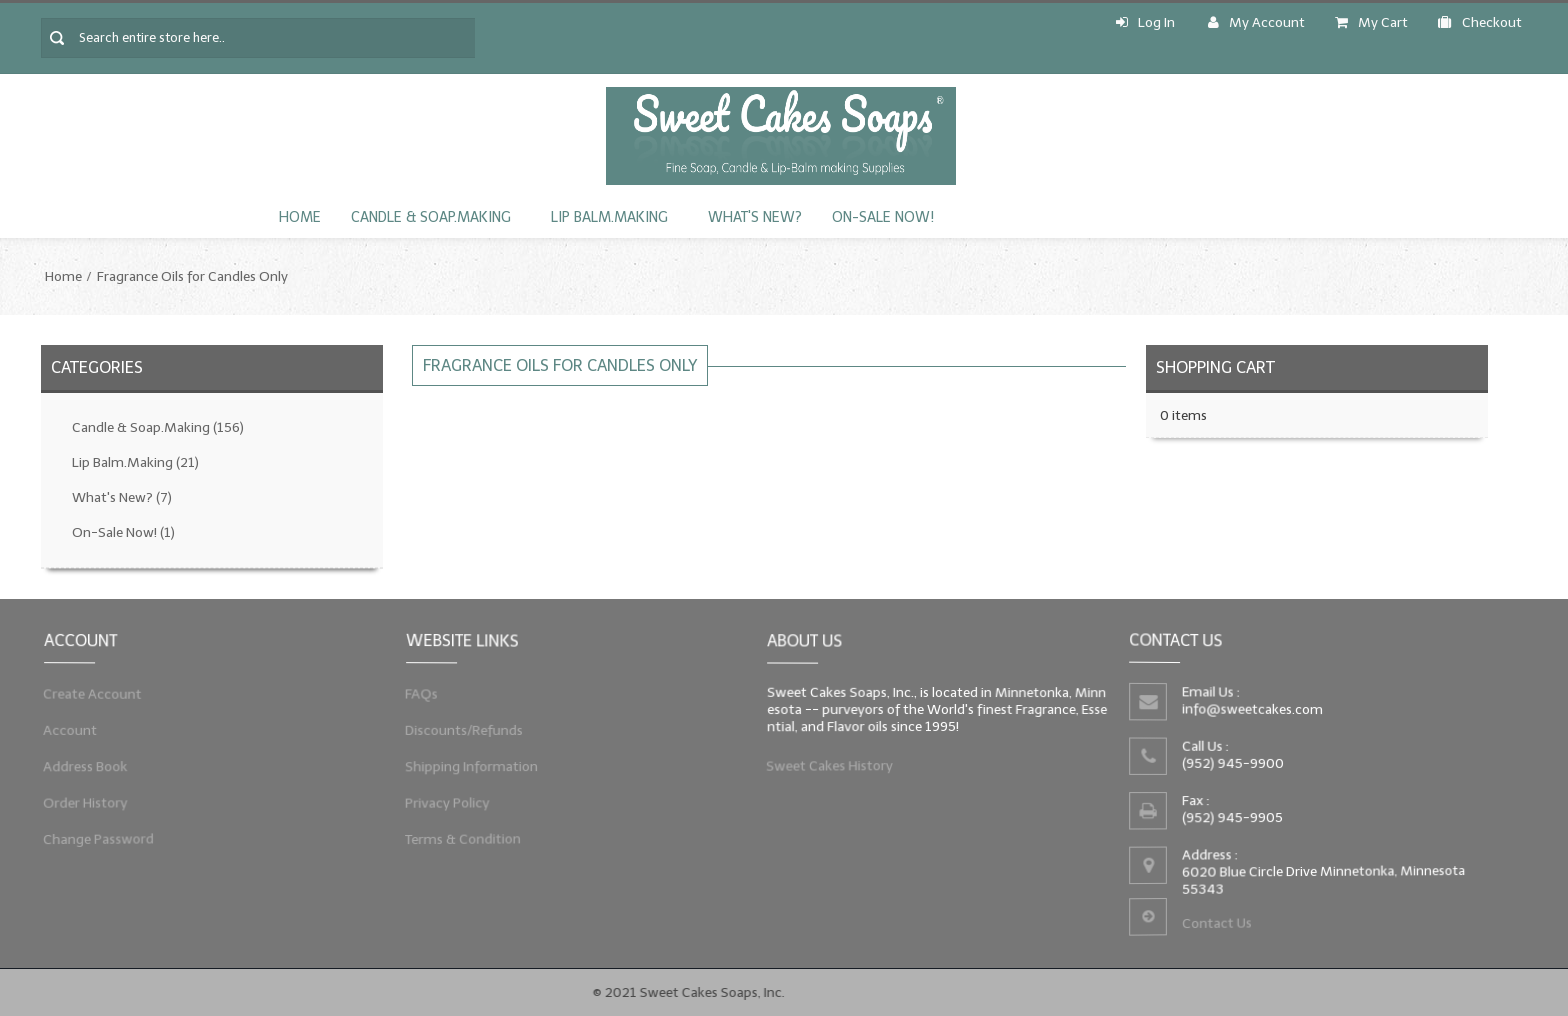  I want to click on Lip Balm.Making, so click(609, 217).